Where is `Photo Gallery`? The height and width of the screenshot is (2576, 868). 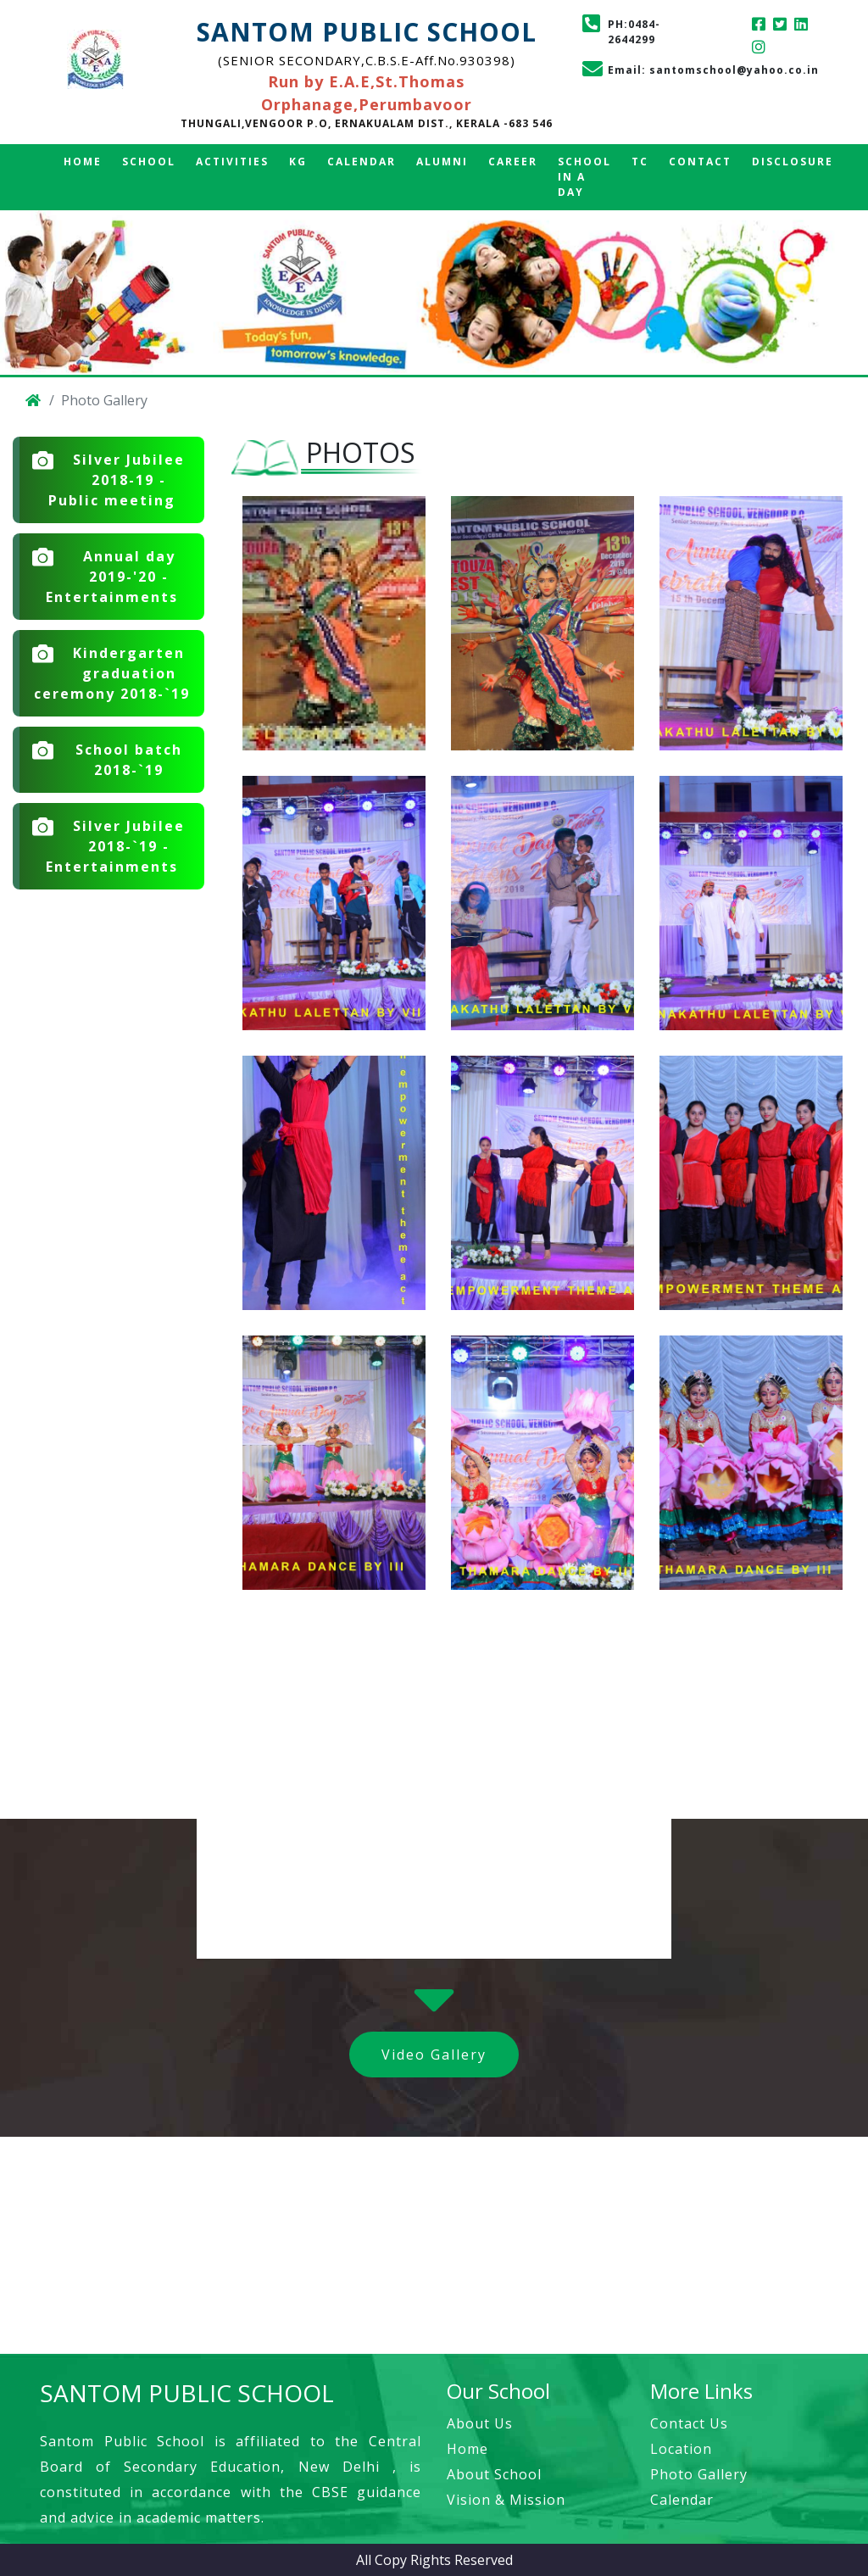 Photo Gallery is located at coordinates (699, 2474).